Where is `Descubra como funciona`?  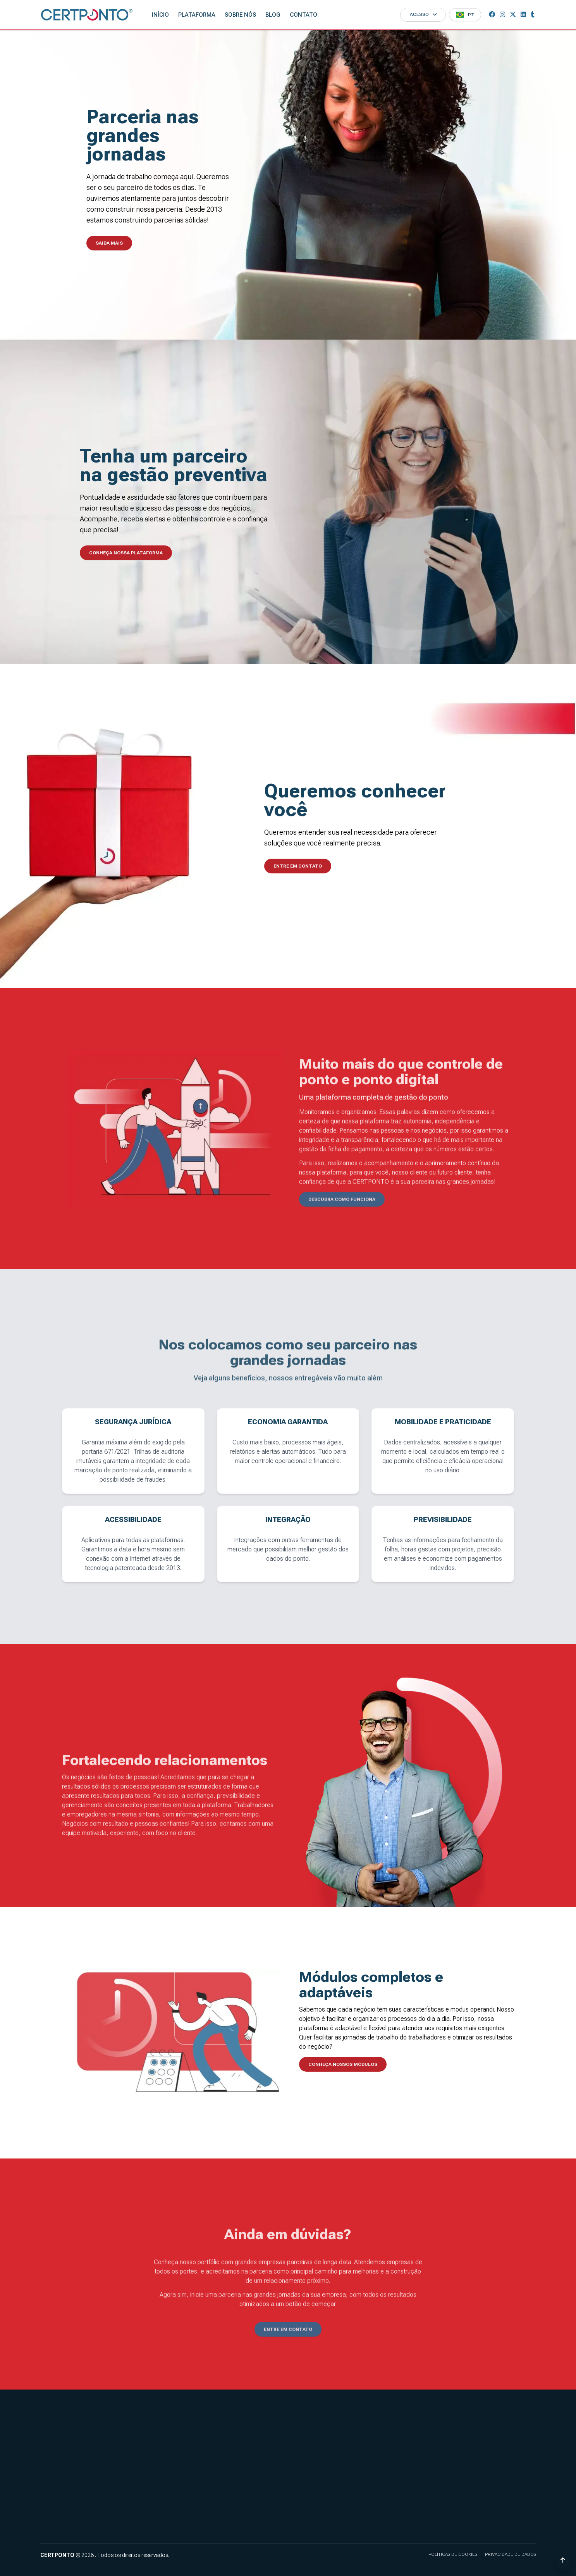 Descubra como funciona is located at coordinates (341, 1213).